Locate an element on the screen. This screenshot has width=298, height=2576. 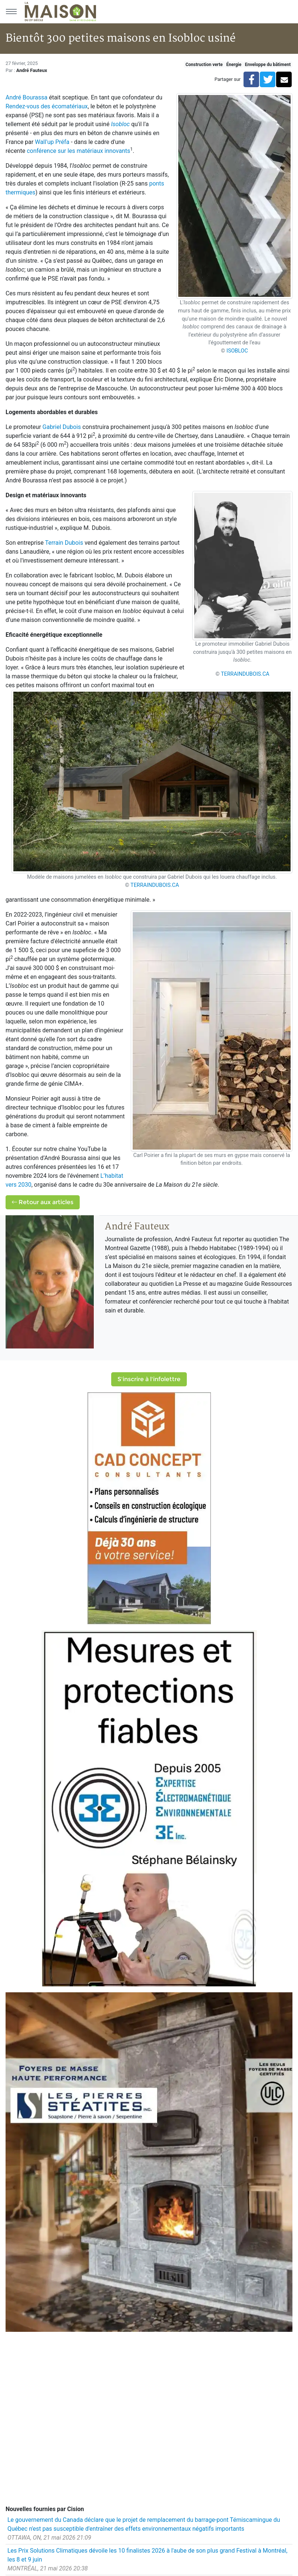
Gabriel Dubois is located at coordinates (62, 426).